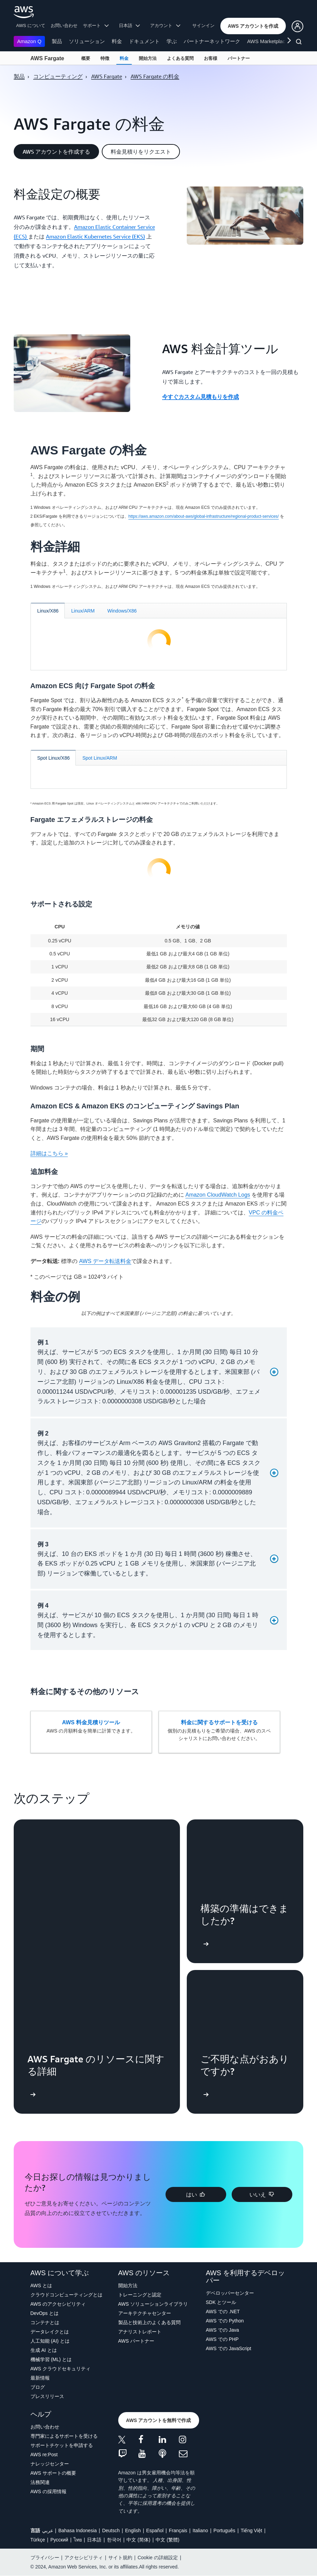 The width and height of the screenshot is (317, 2576). What do you see at coordinates (225, 2320) in the screenshot?
I see `AWS での Python` at bounding box center [225, 2320].